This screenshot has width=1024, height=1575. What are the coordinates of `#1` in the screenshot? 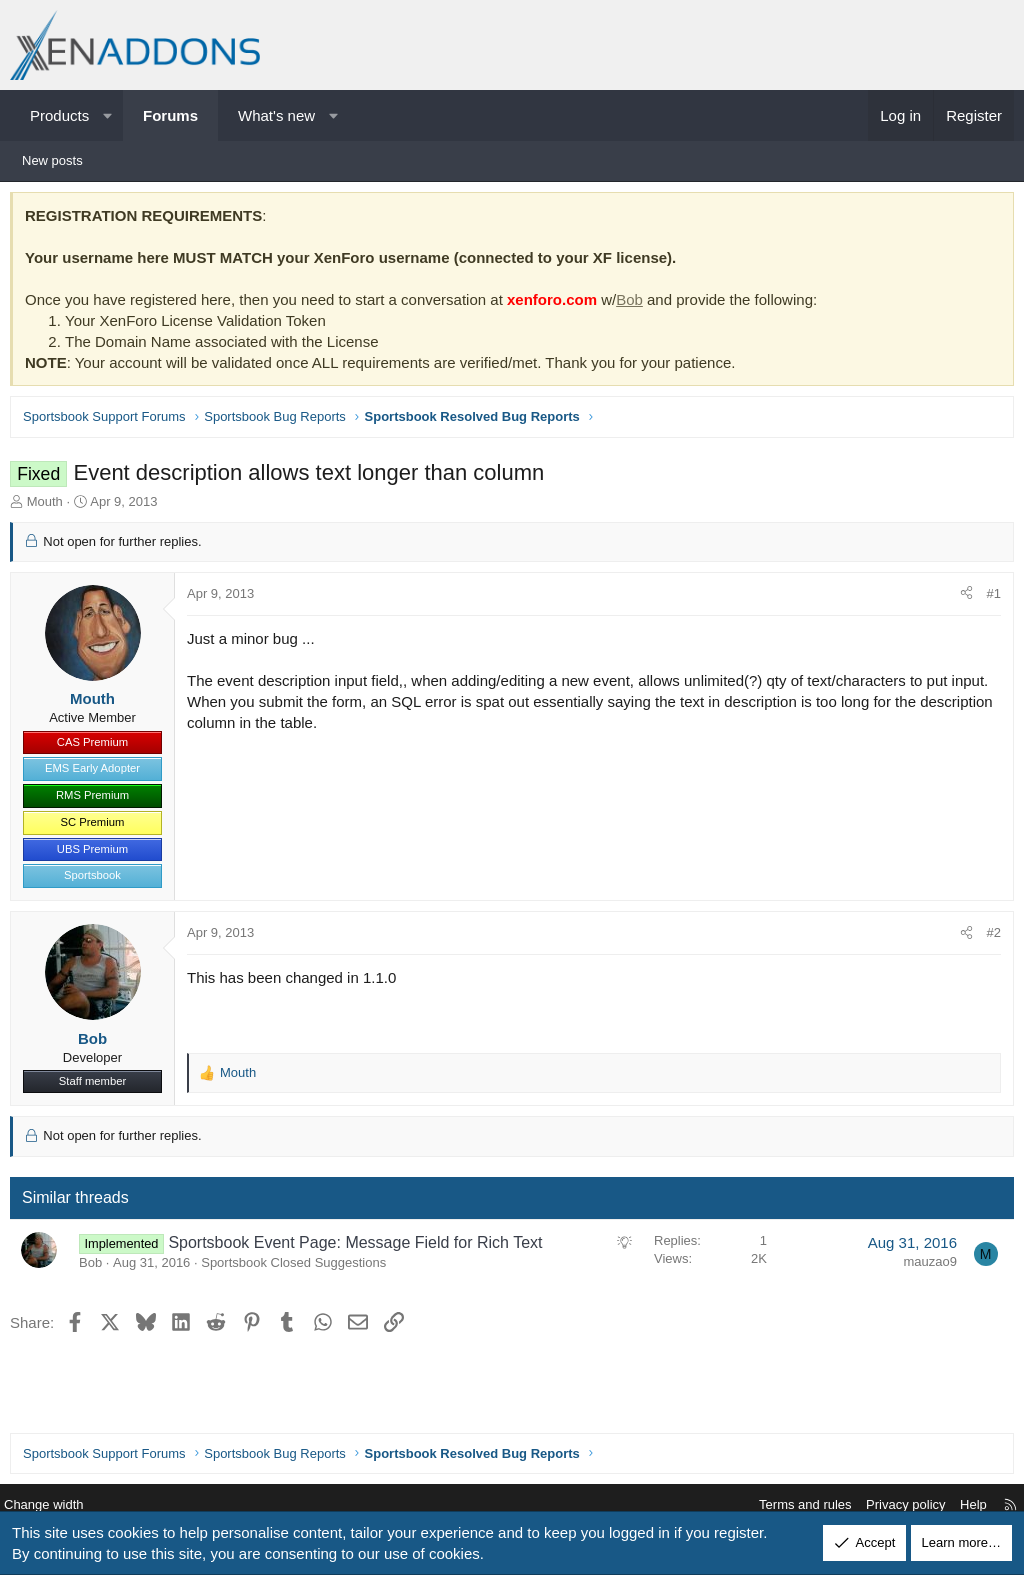 It's located at (989, 598).